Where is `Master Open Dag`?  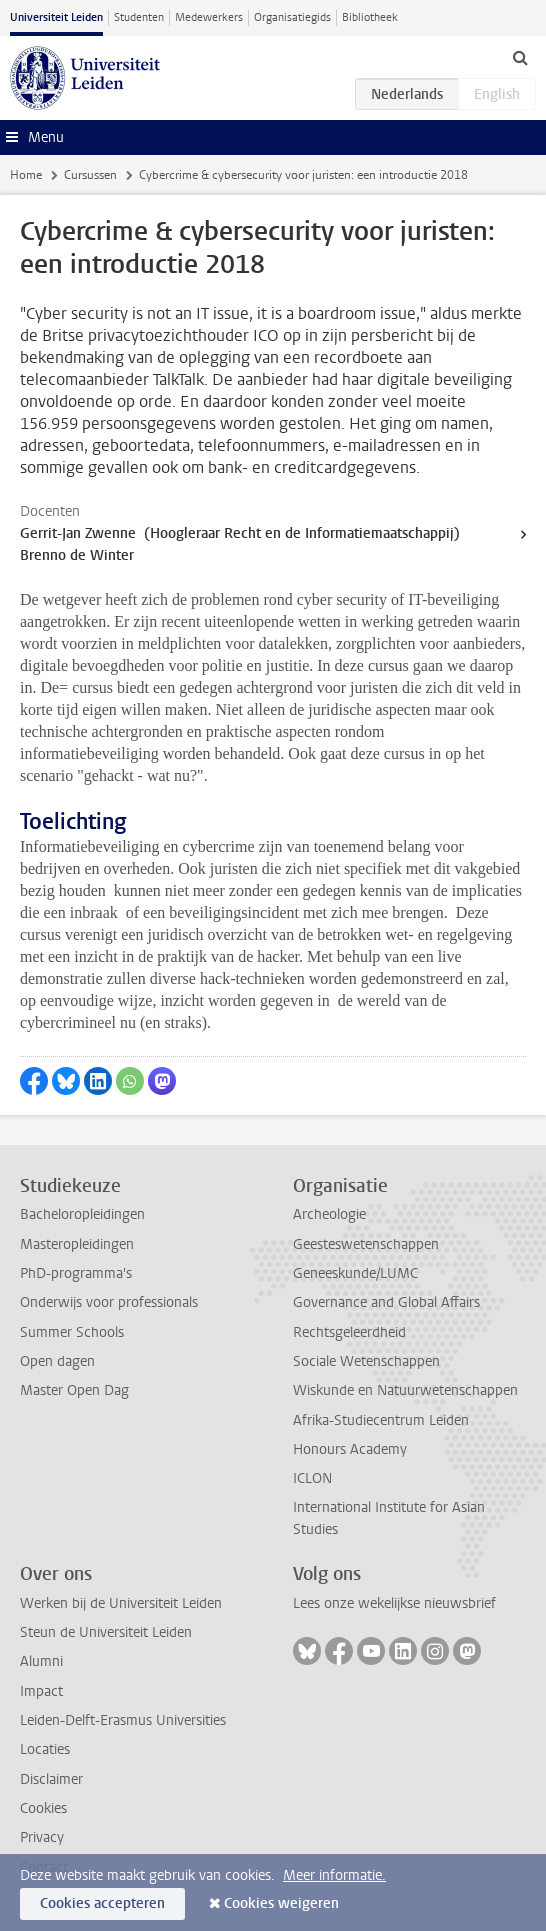 Master Open Dag is located at coordinates (74, 1390).